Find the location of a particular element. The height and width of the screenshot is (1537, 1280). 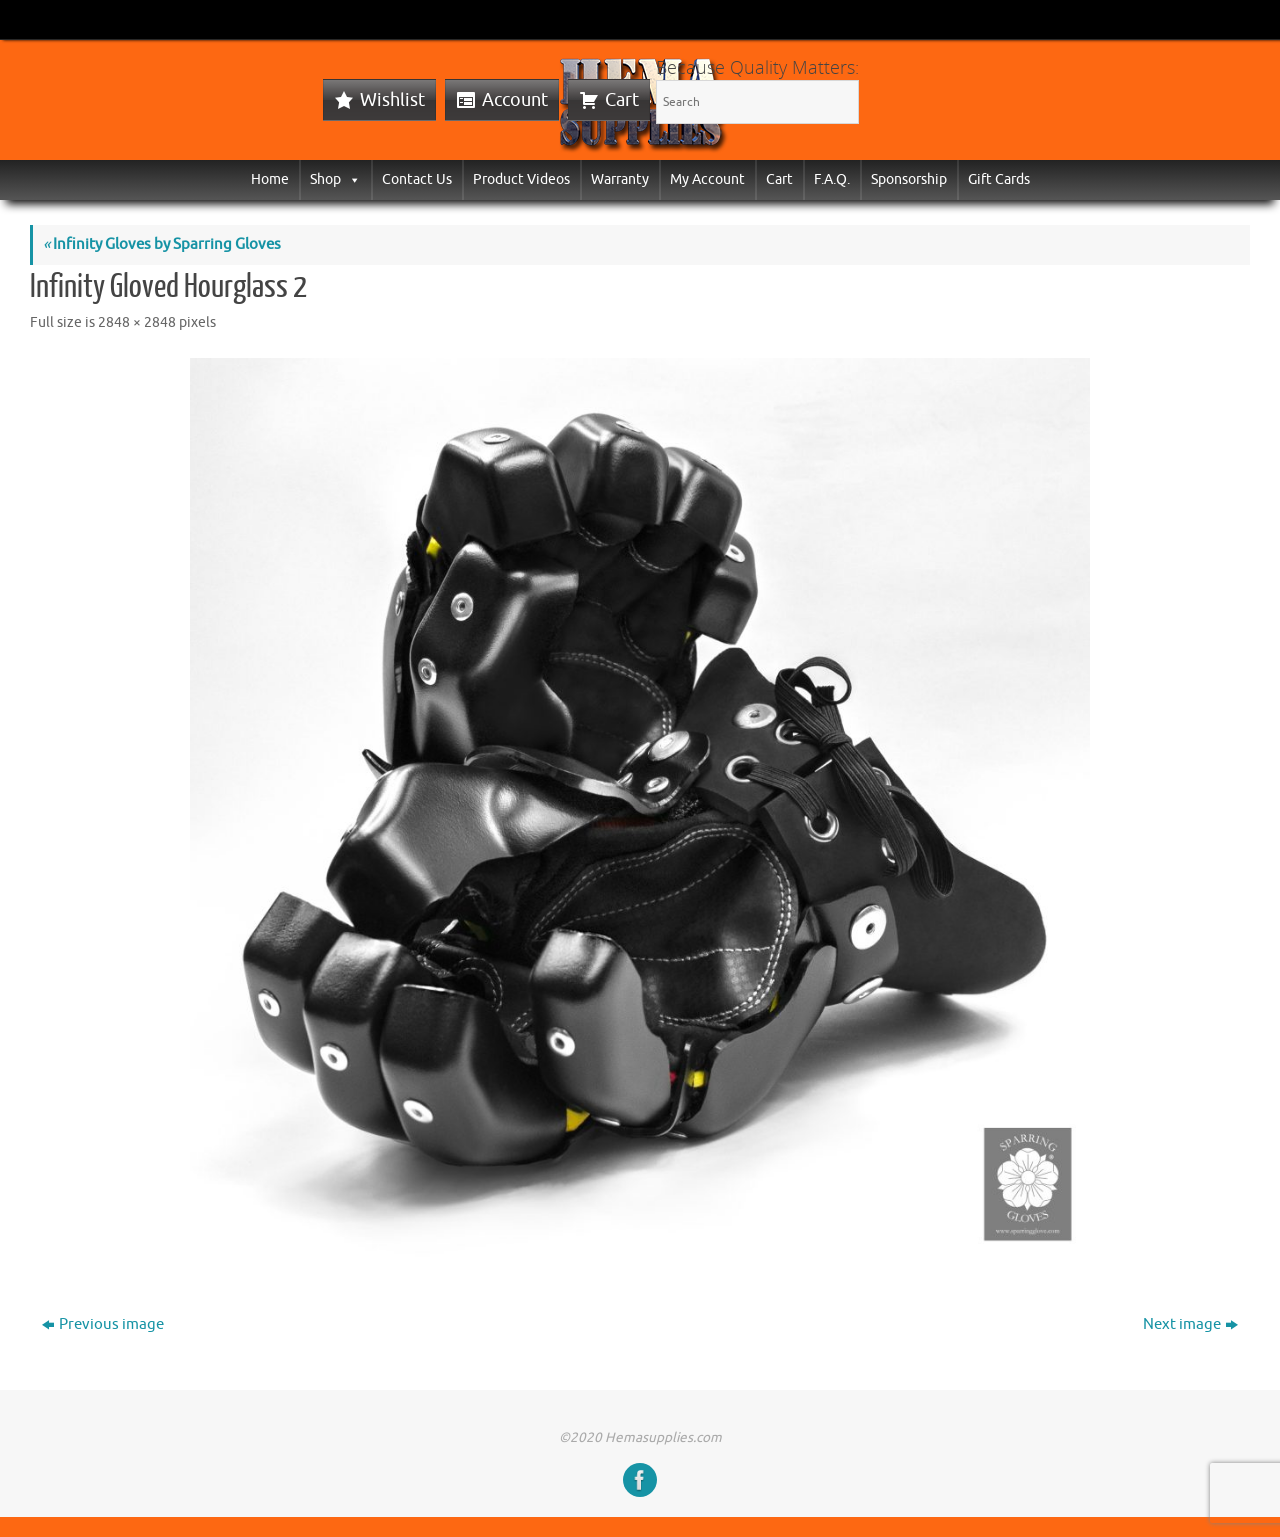

Gift Cards is located at coordinates (999, 179).